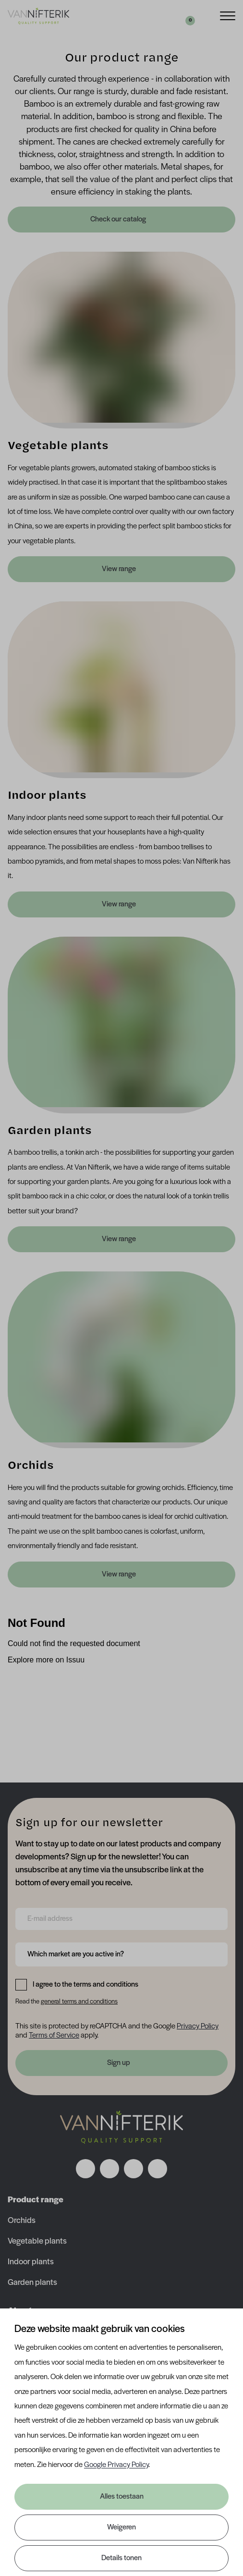 The width and height of the screenshot is (243, 2576). I want to click on [Volg ons op youtube], so click(157, 2168).